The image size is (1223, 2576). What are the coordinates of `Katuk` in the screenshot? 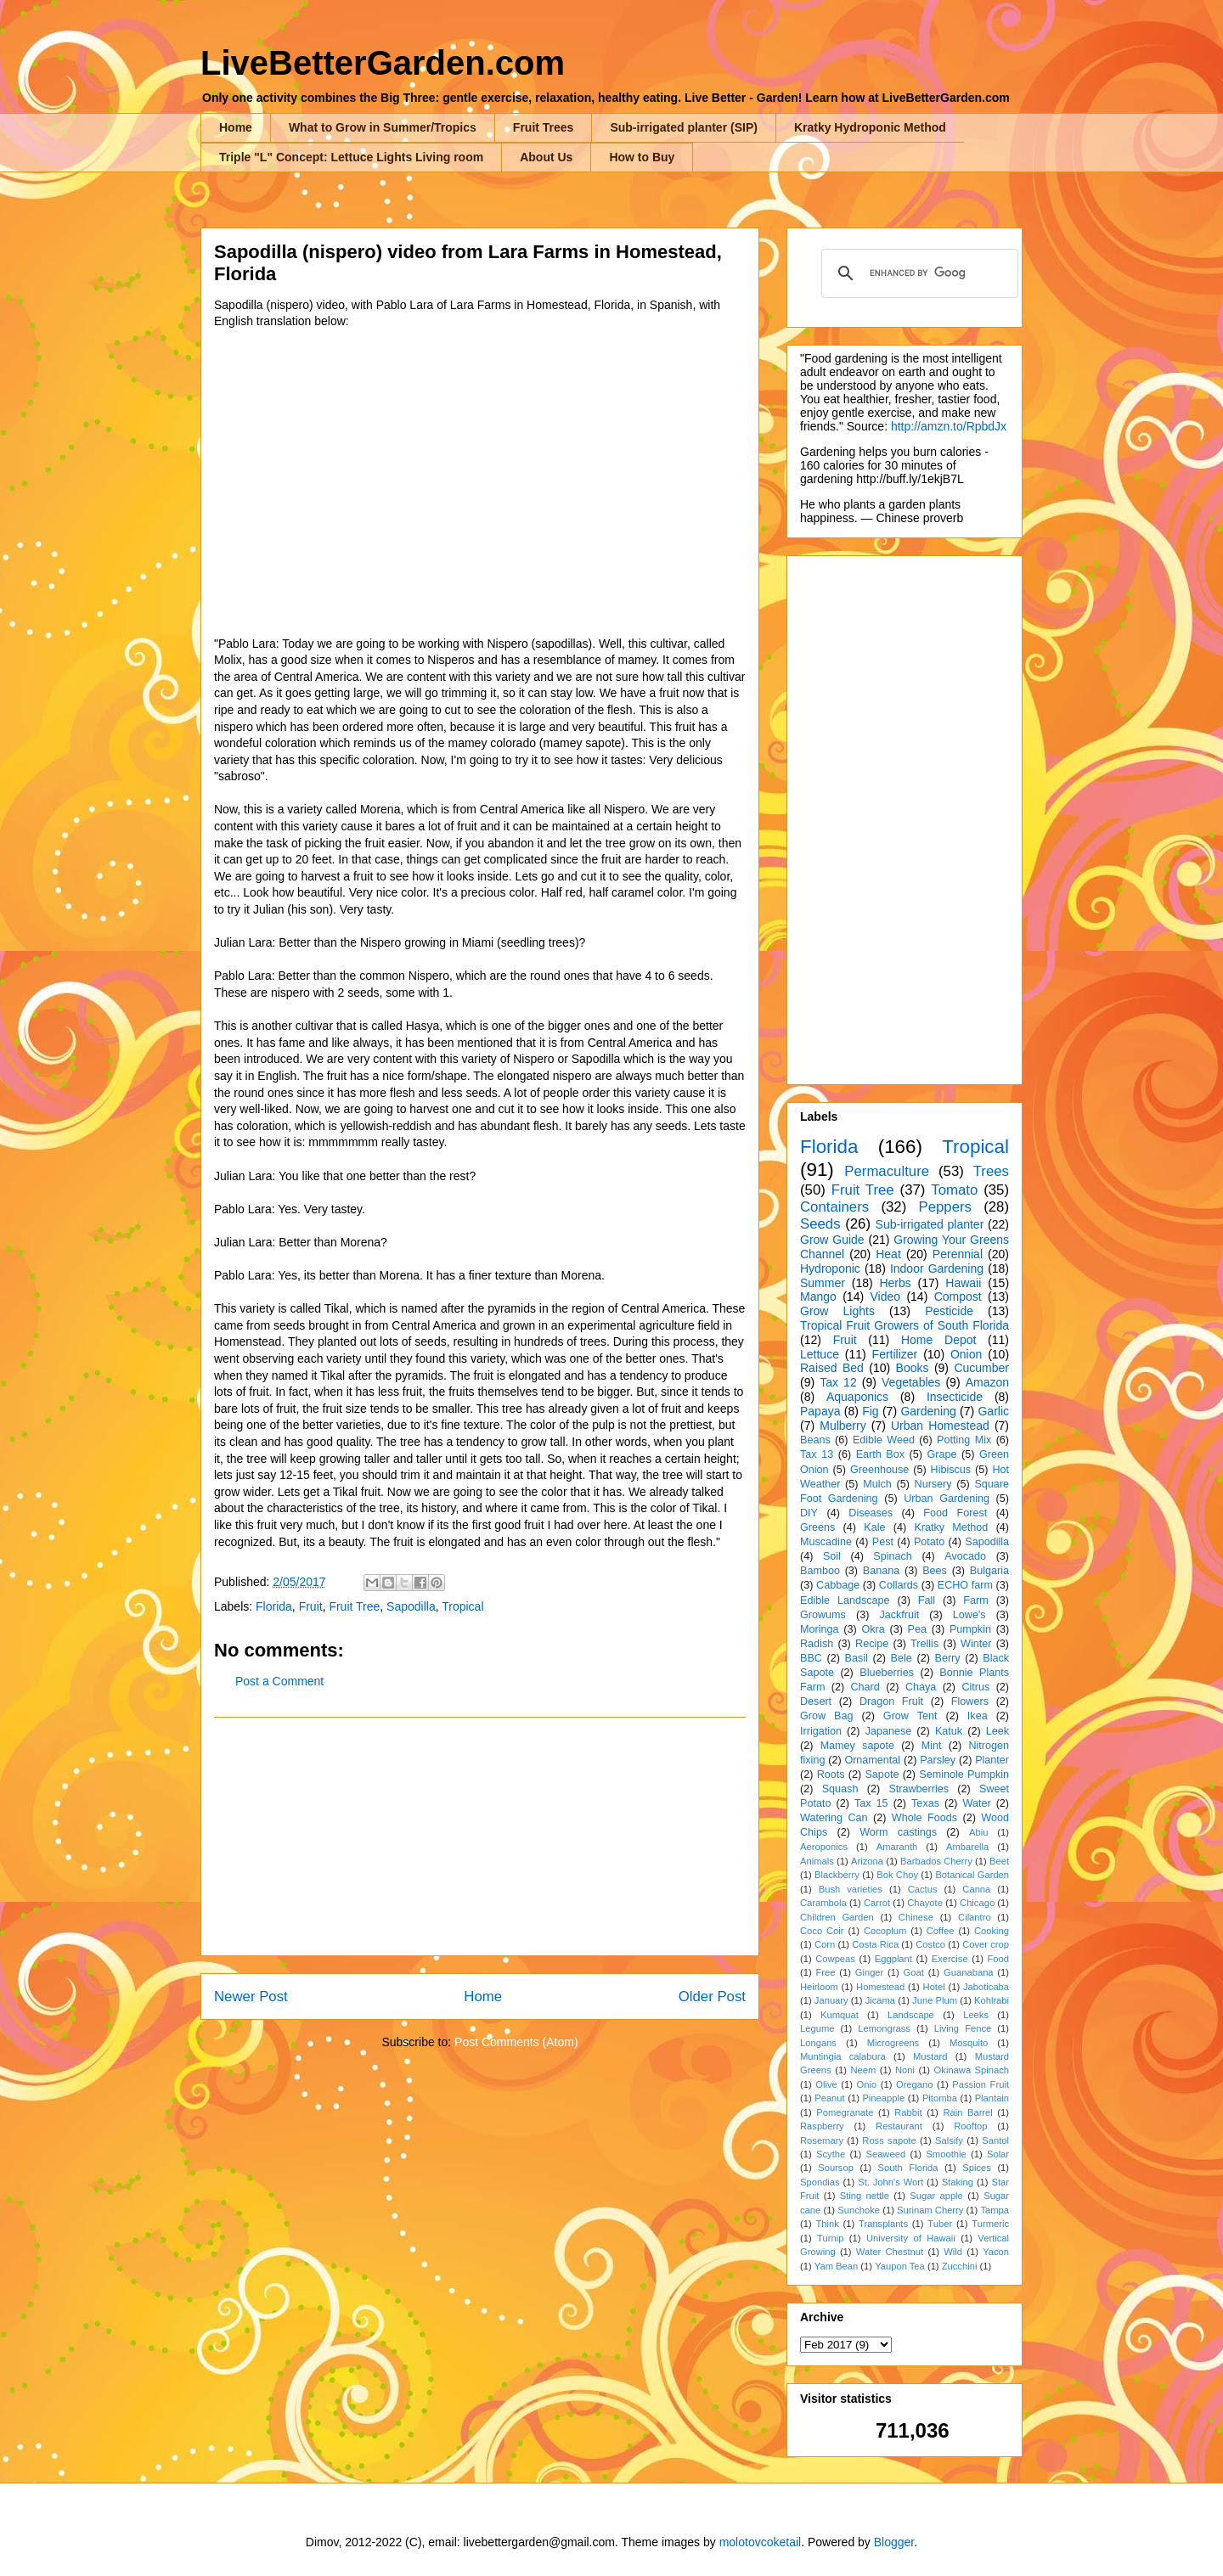 It's located at (948, 1731).